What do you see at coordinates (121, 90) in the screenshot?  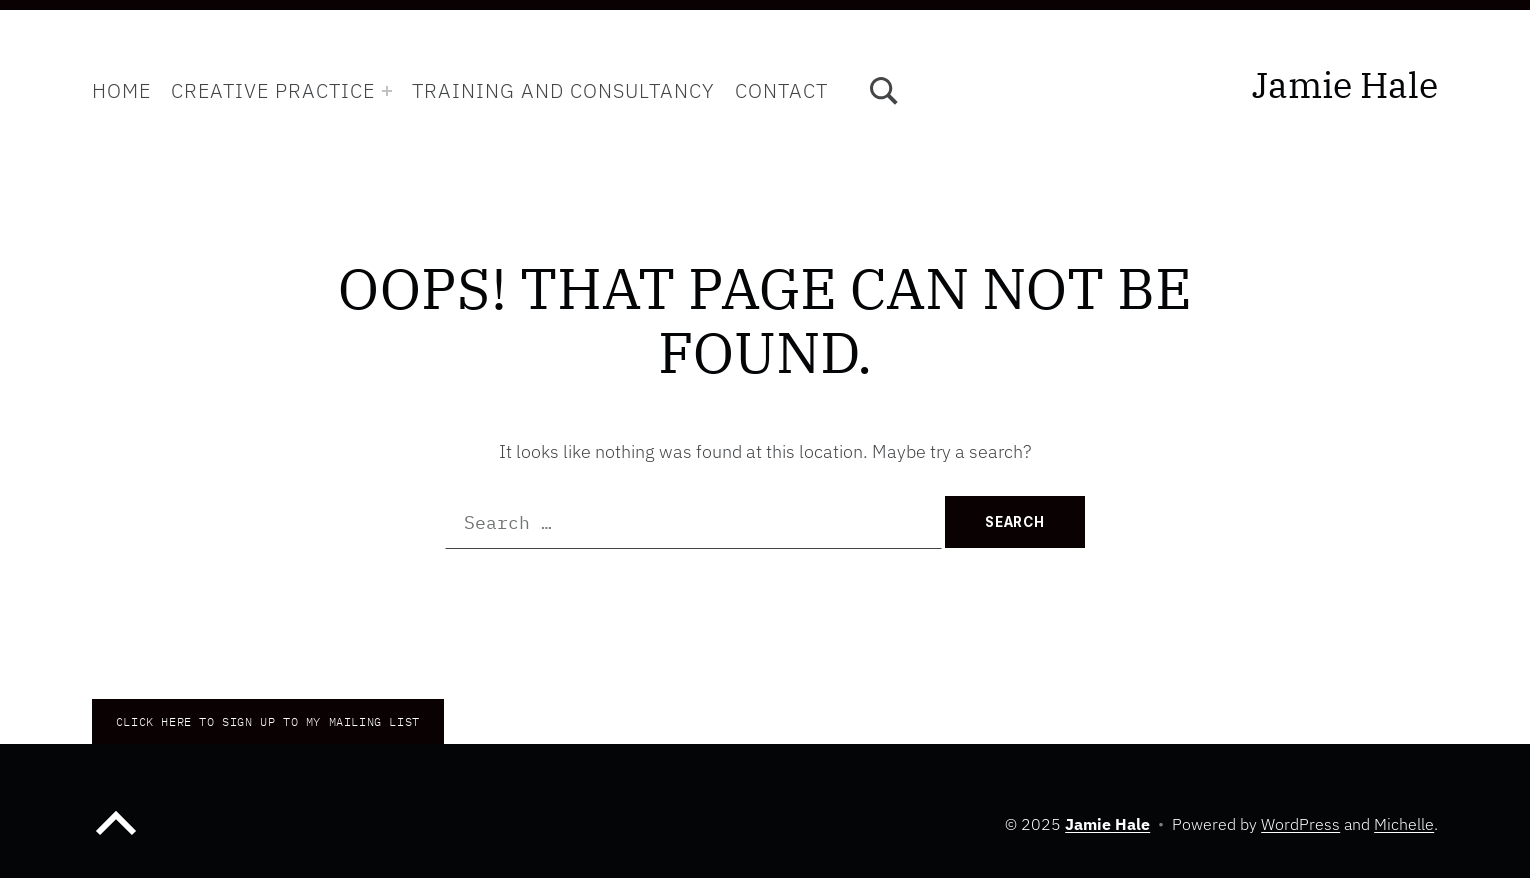 I see `Home` at bounding box center [121, 90].